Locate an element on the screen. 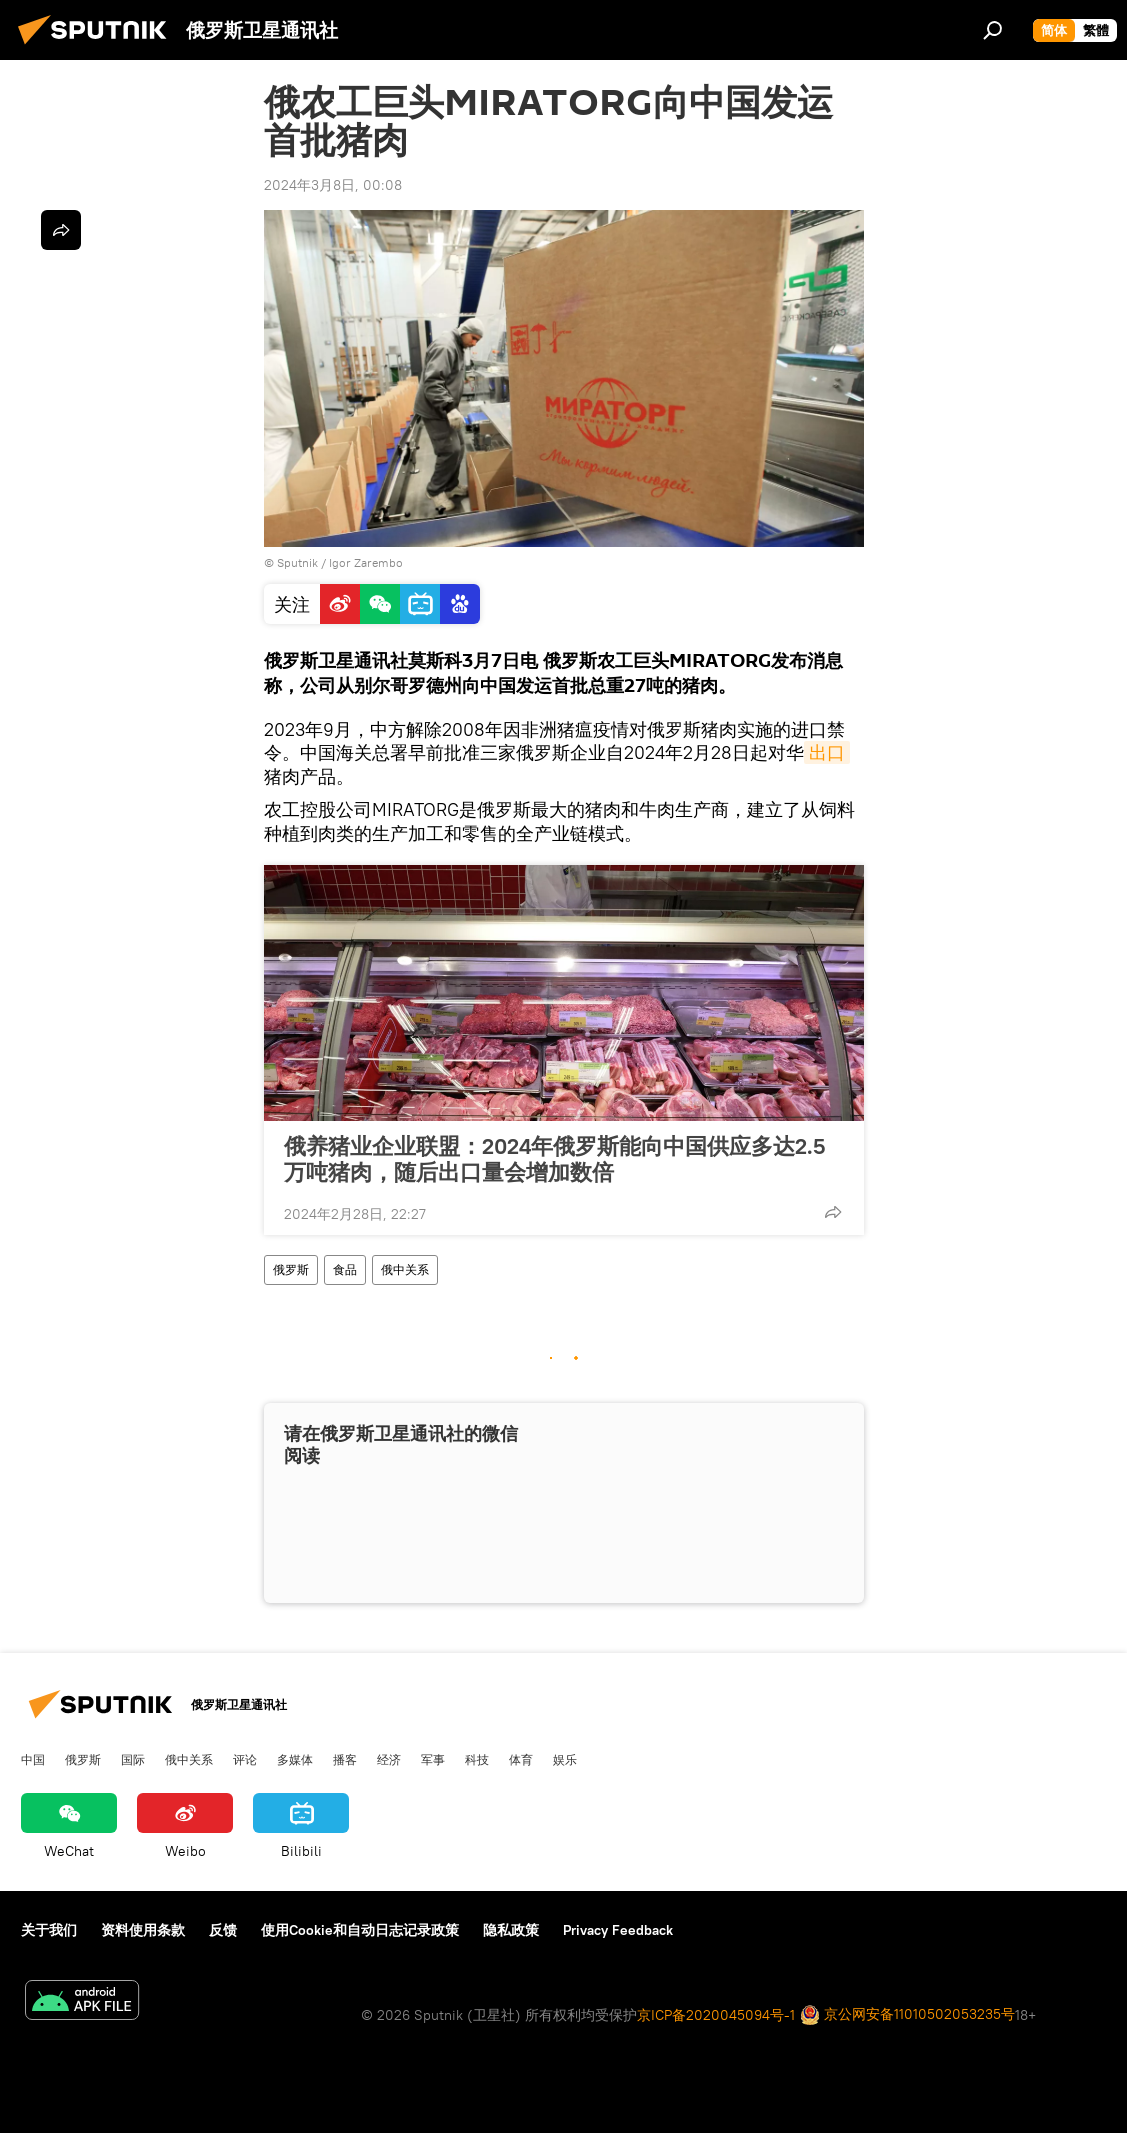 Image resolution: width=1127 pixels, height=2133 pixels. 2024年3月8日, 00:08 is located at coordinates (333, 185).